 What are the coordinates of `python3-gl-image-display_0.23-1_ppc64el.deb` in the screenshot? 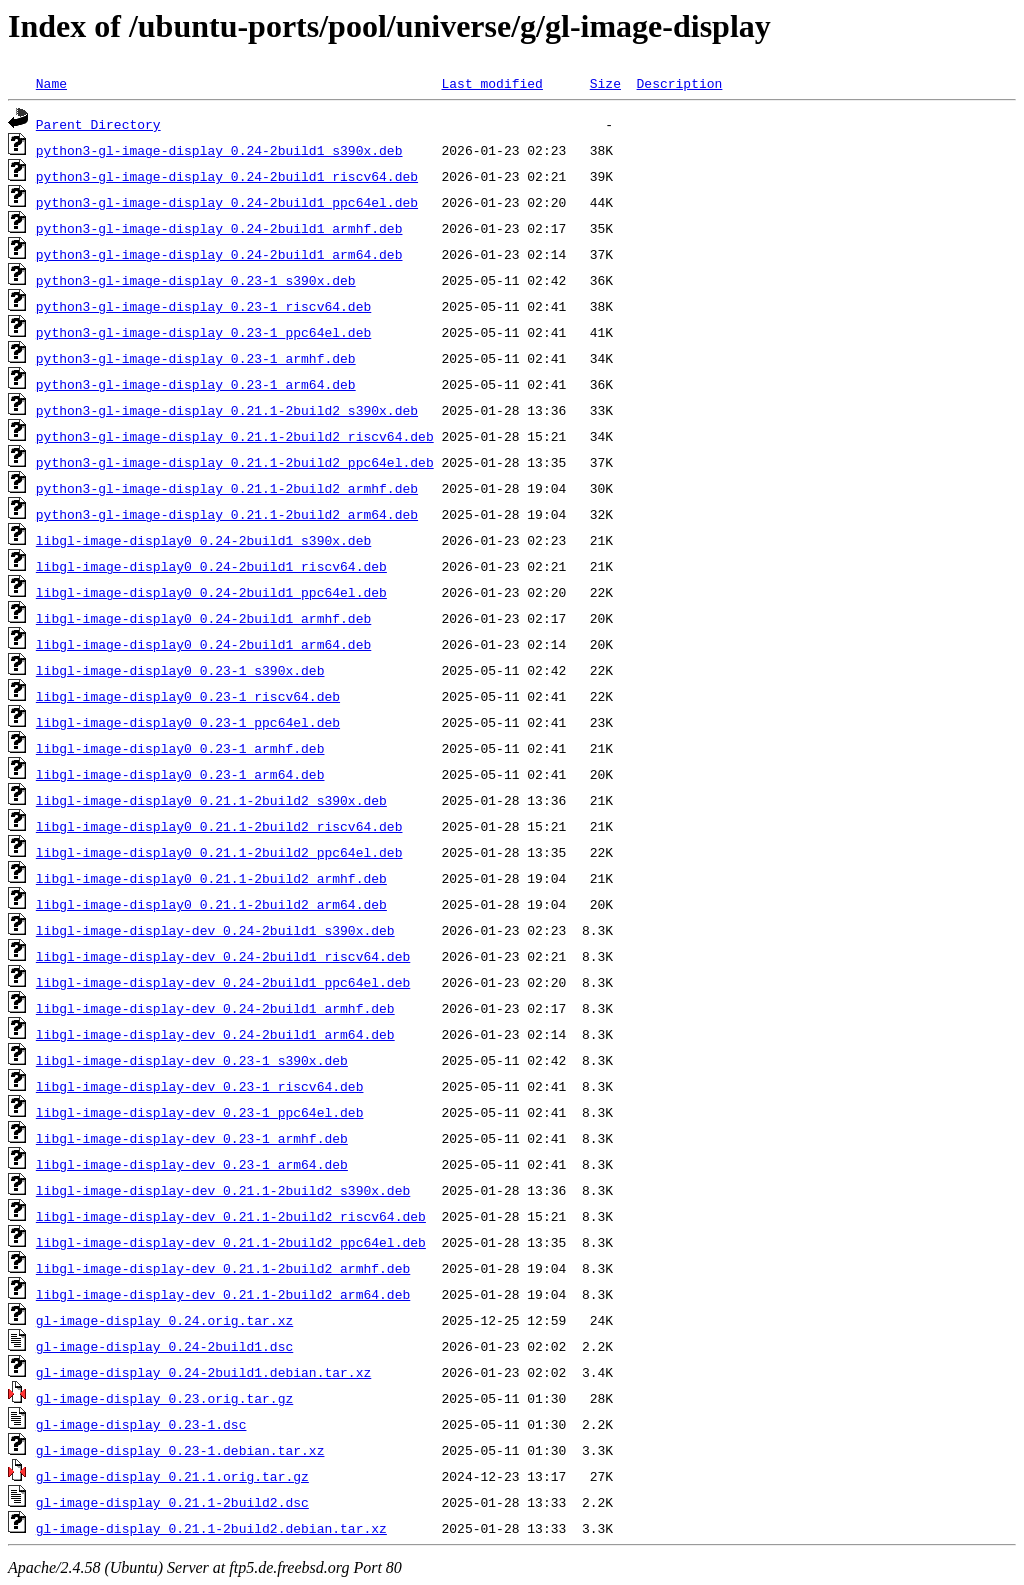 It's located at (203, 332).